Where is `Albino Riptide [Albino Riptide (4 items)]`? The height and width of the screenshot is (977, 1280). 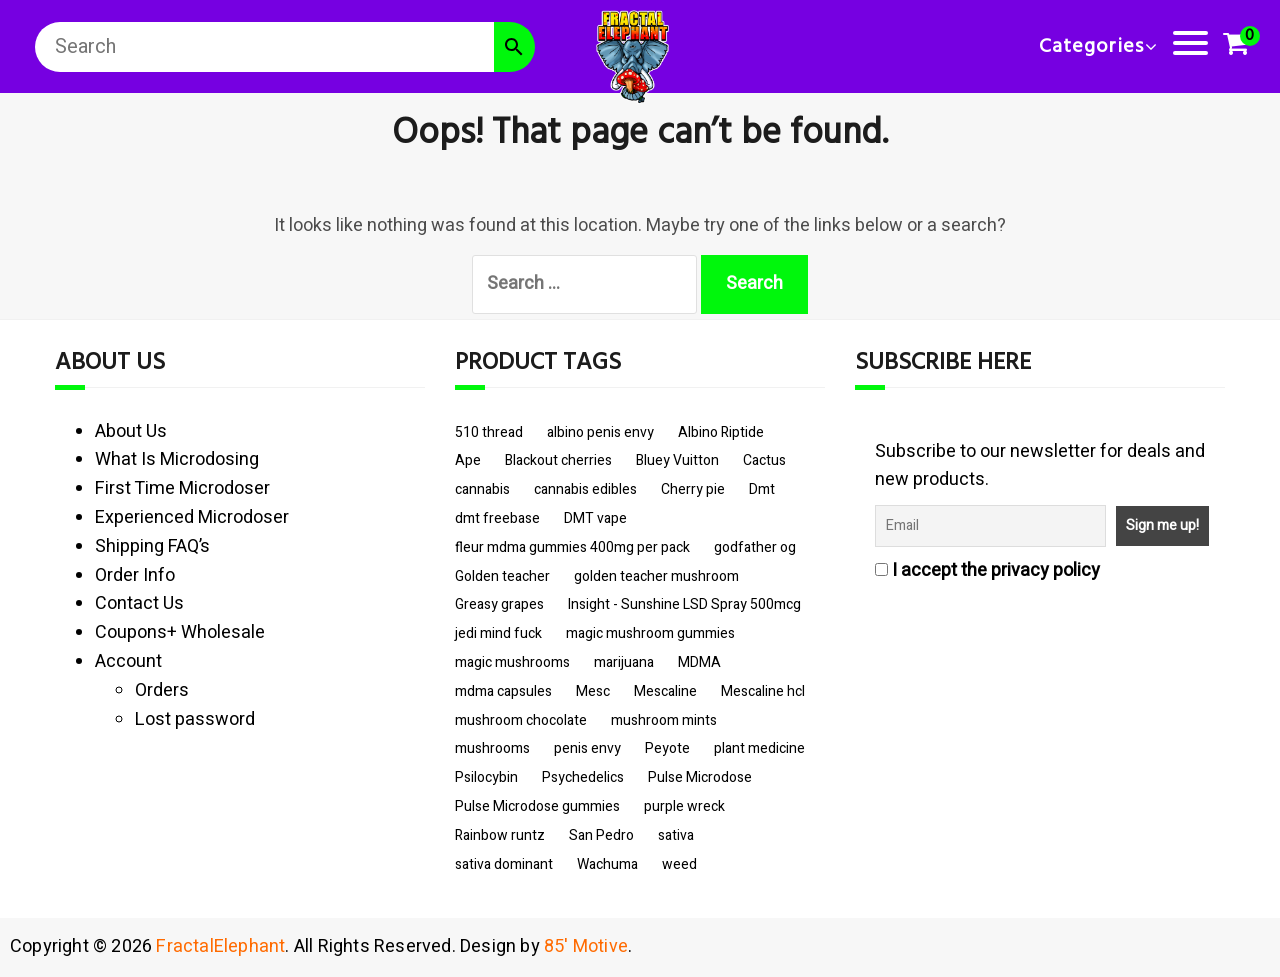 Albino Riptide [Albino Riptide (4 items)] is located at coordinates (721, 432).